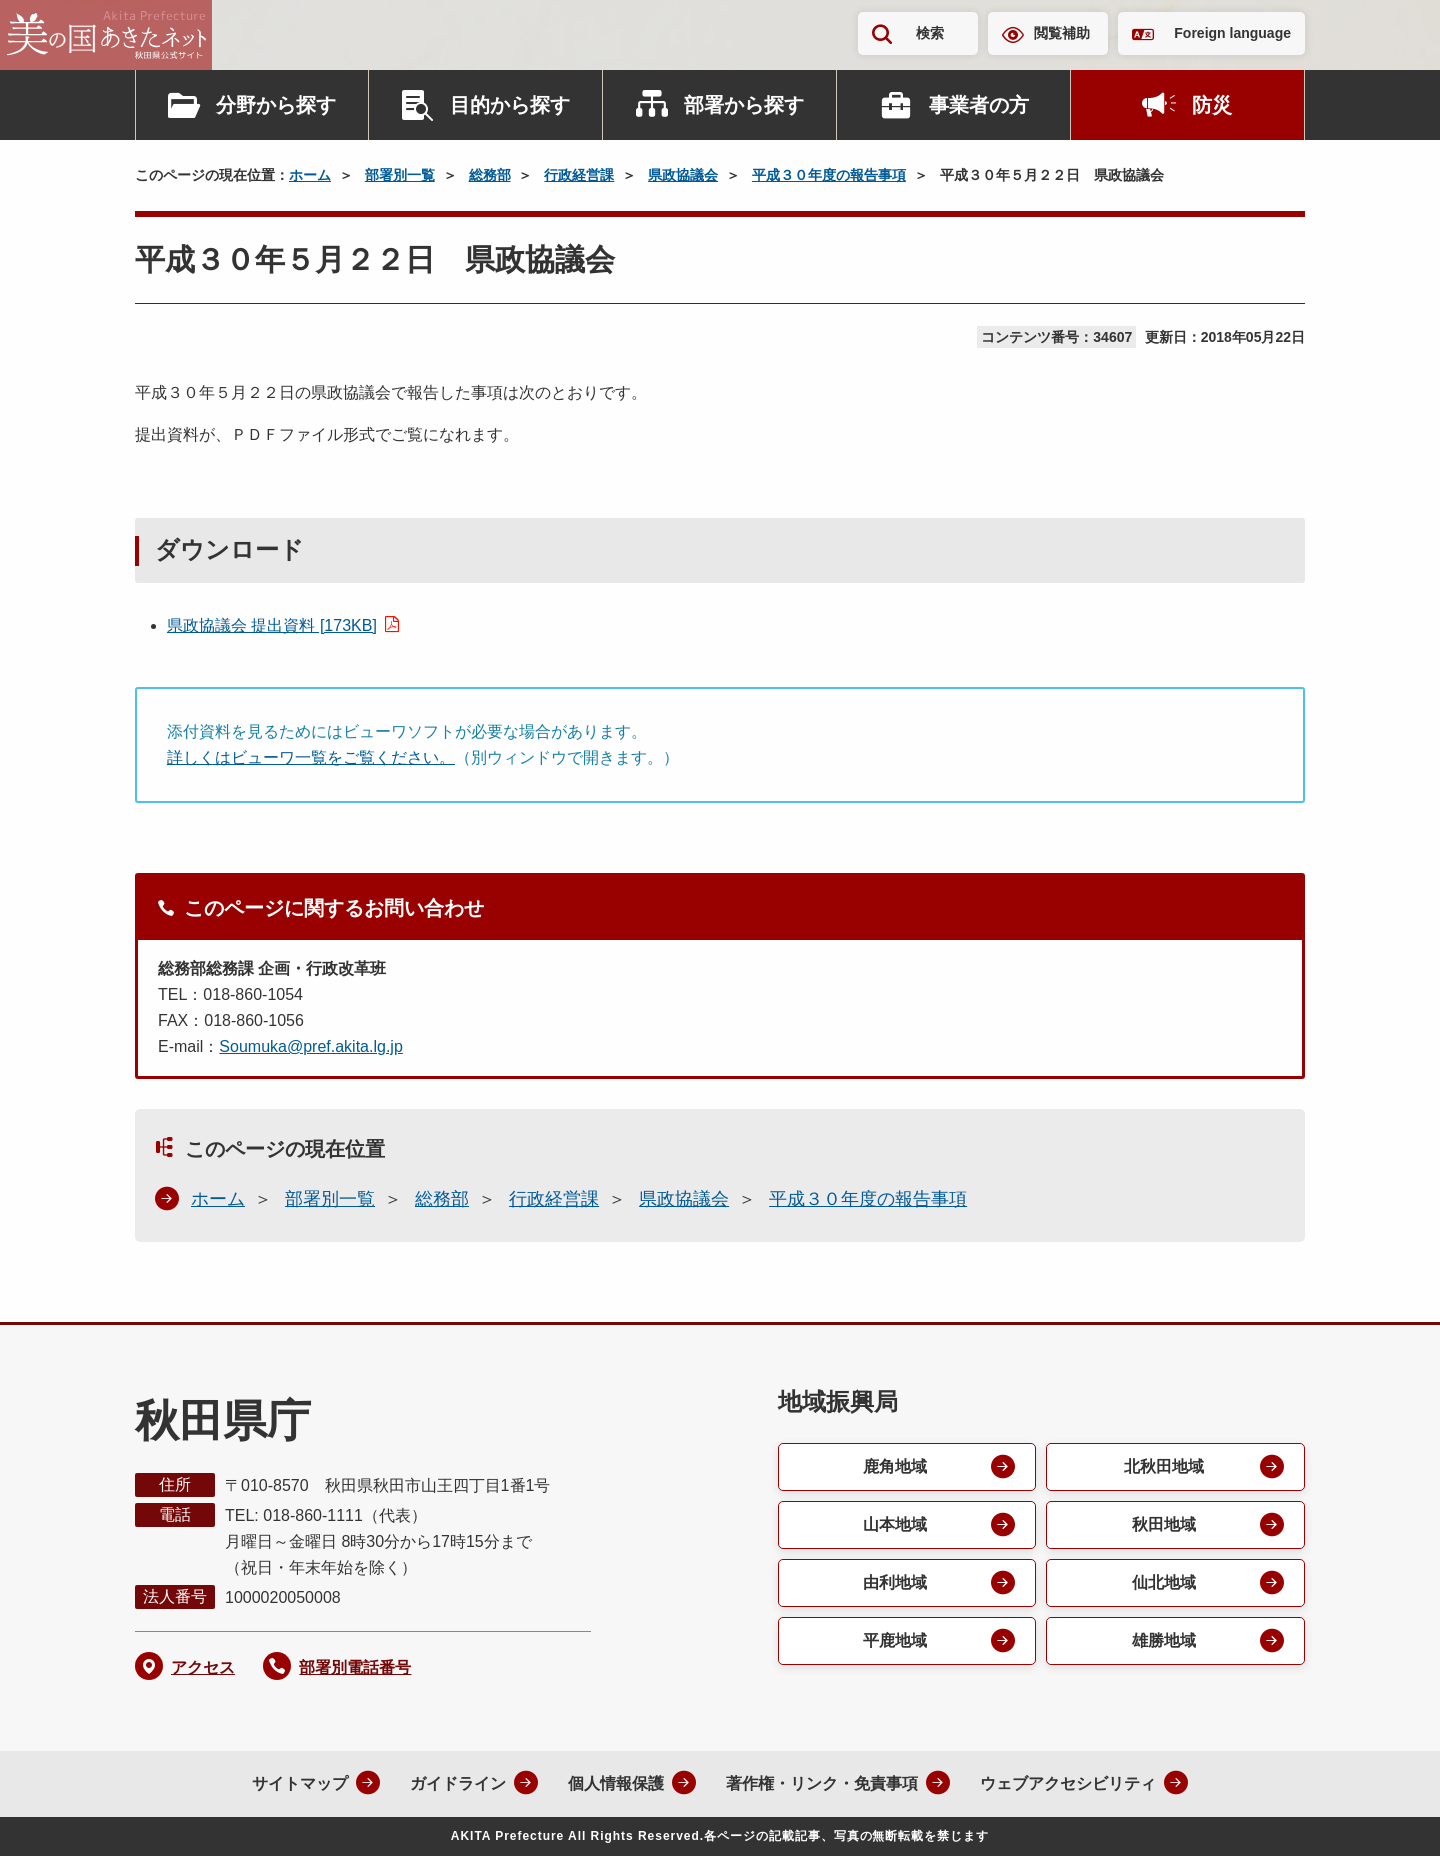 This screenshot has width=1440, height=1856. What do you see at coordinates (683, 175) in the screenshot?
I see `県政協議会` at bounding box center [683, 175].